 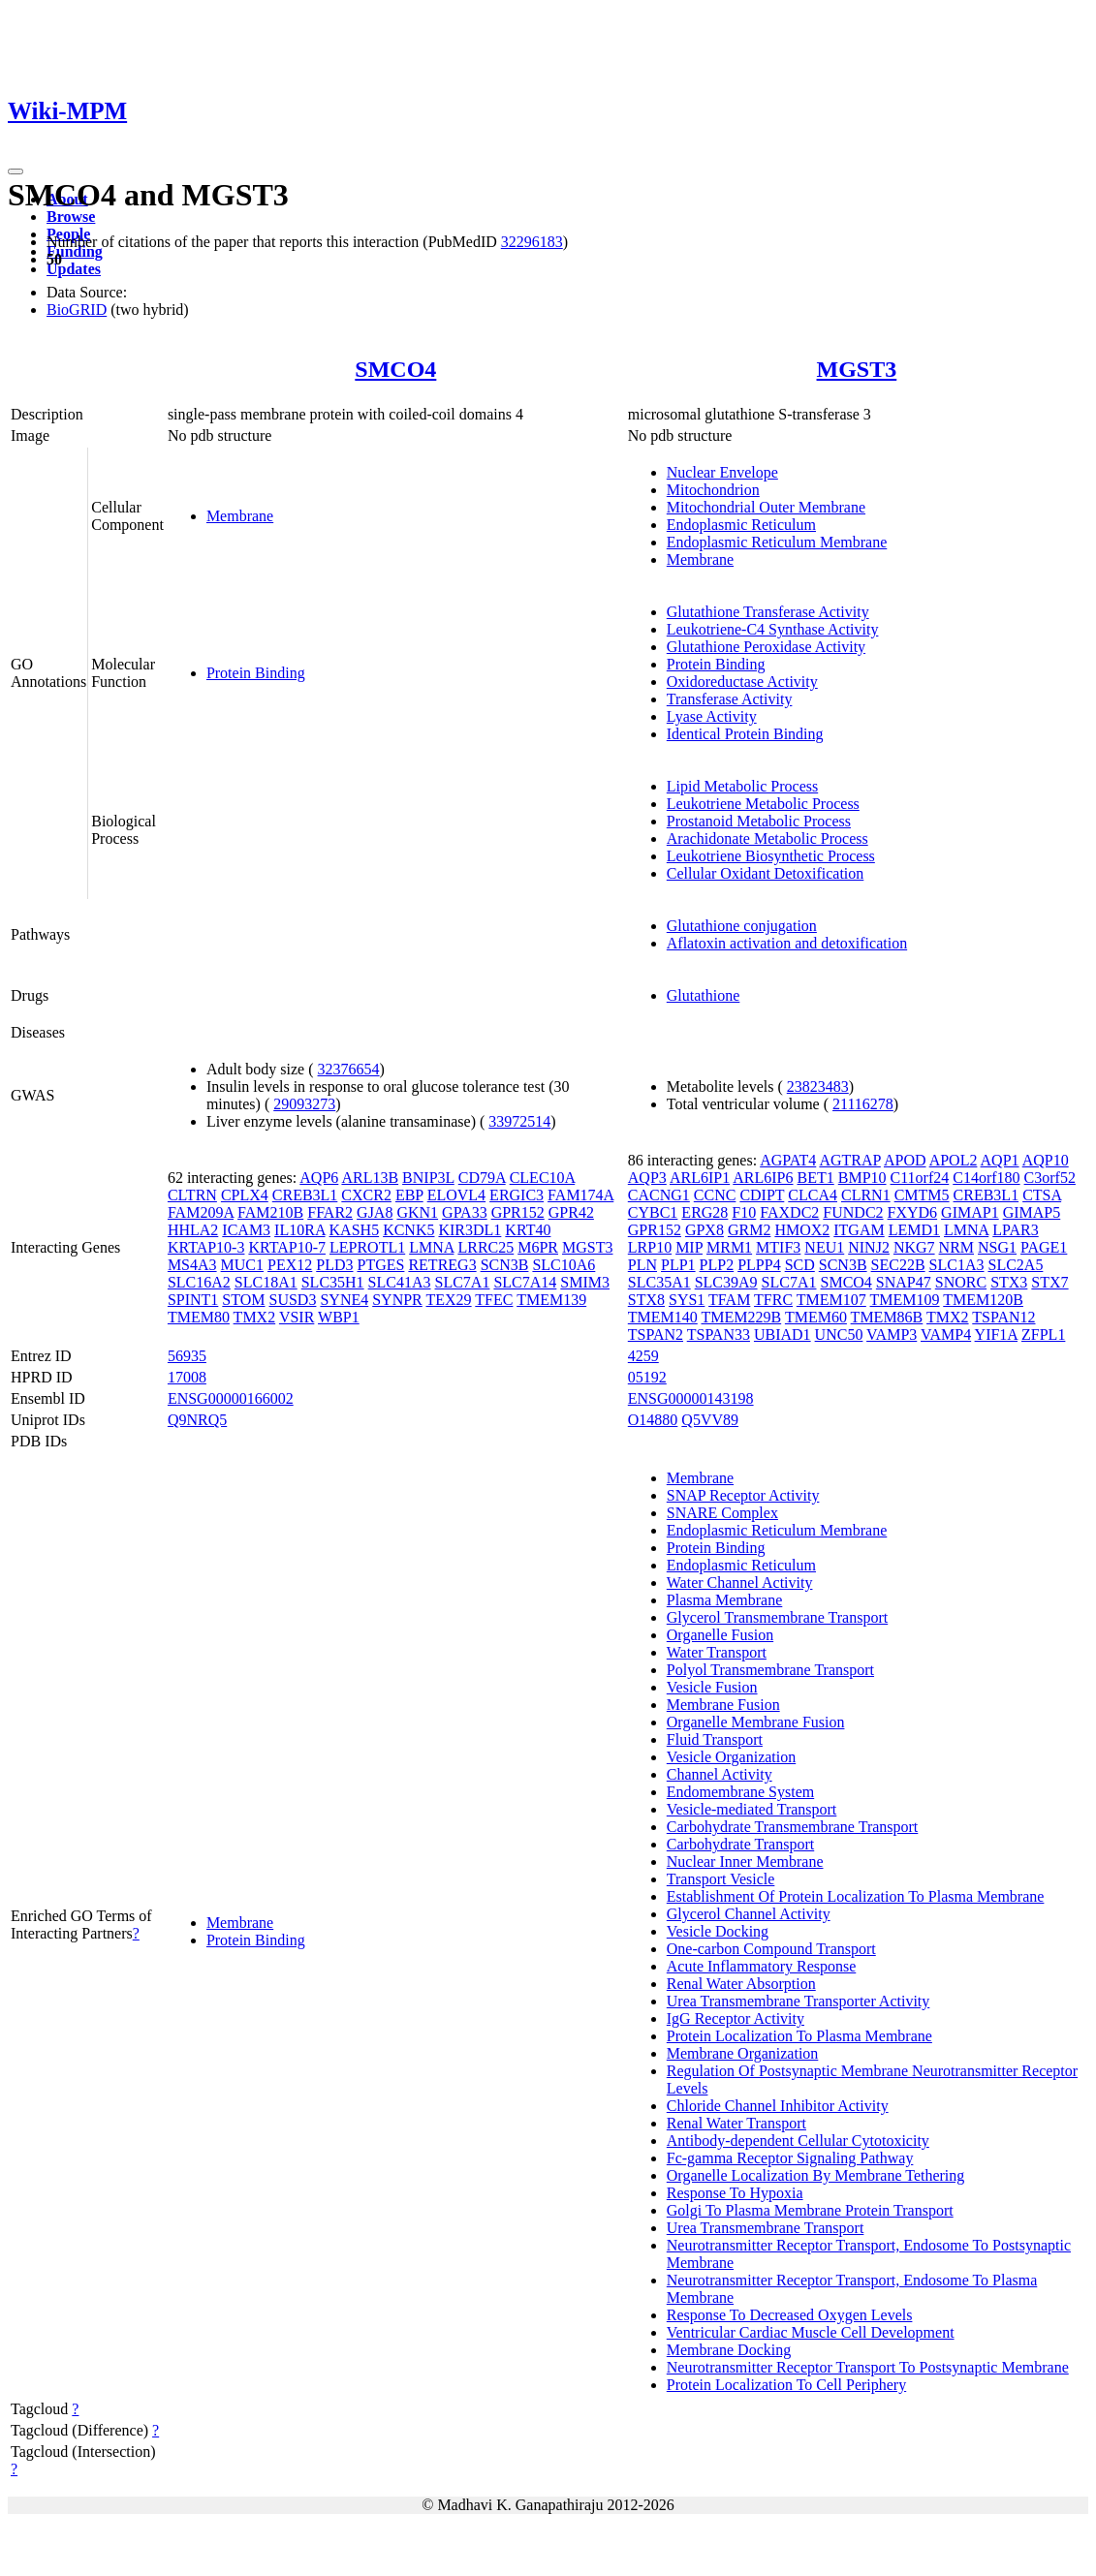 I want to click on Plasma Membrane, so click(x=725, y=1600).